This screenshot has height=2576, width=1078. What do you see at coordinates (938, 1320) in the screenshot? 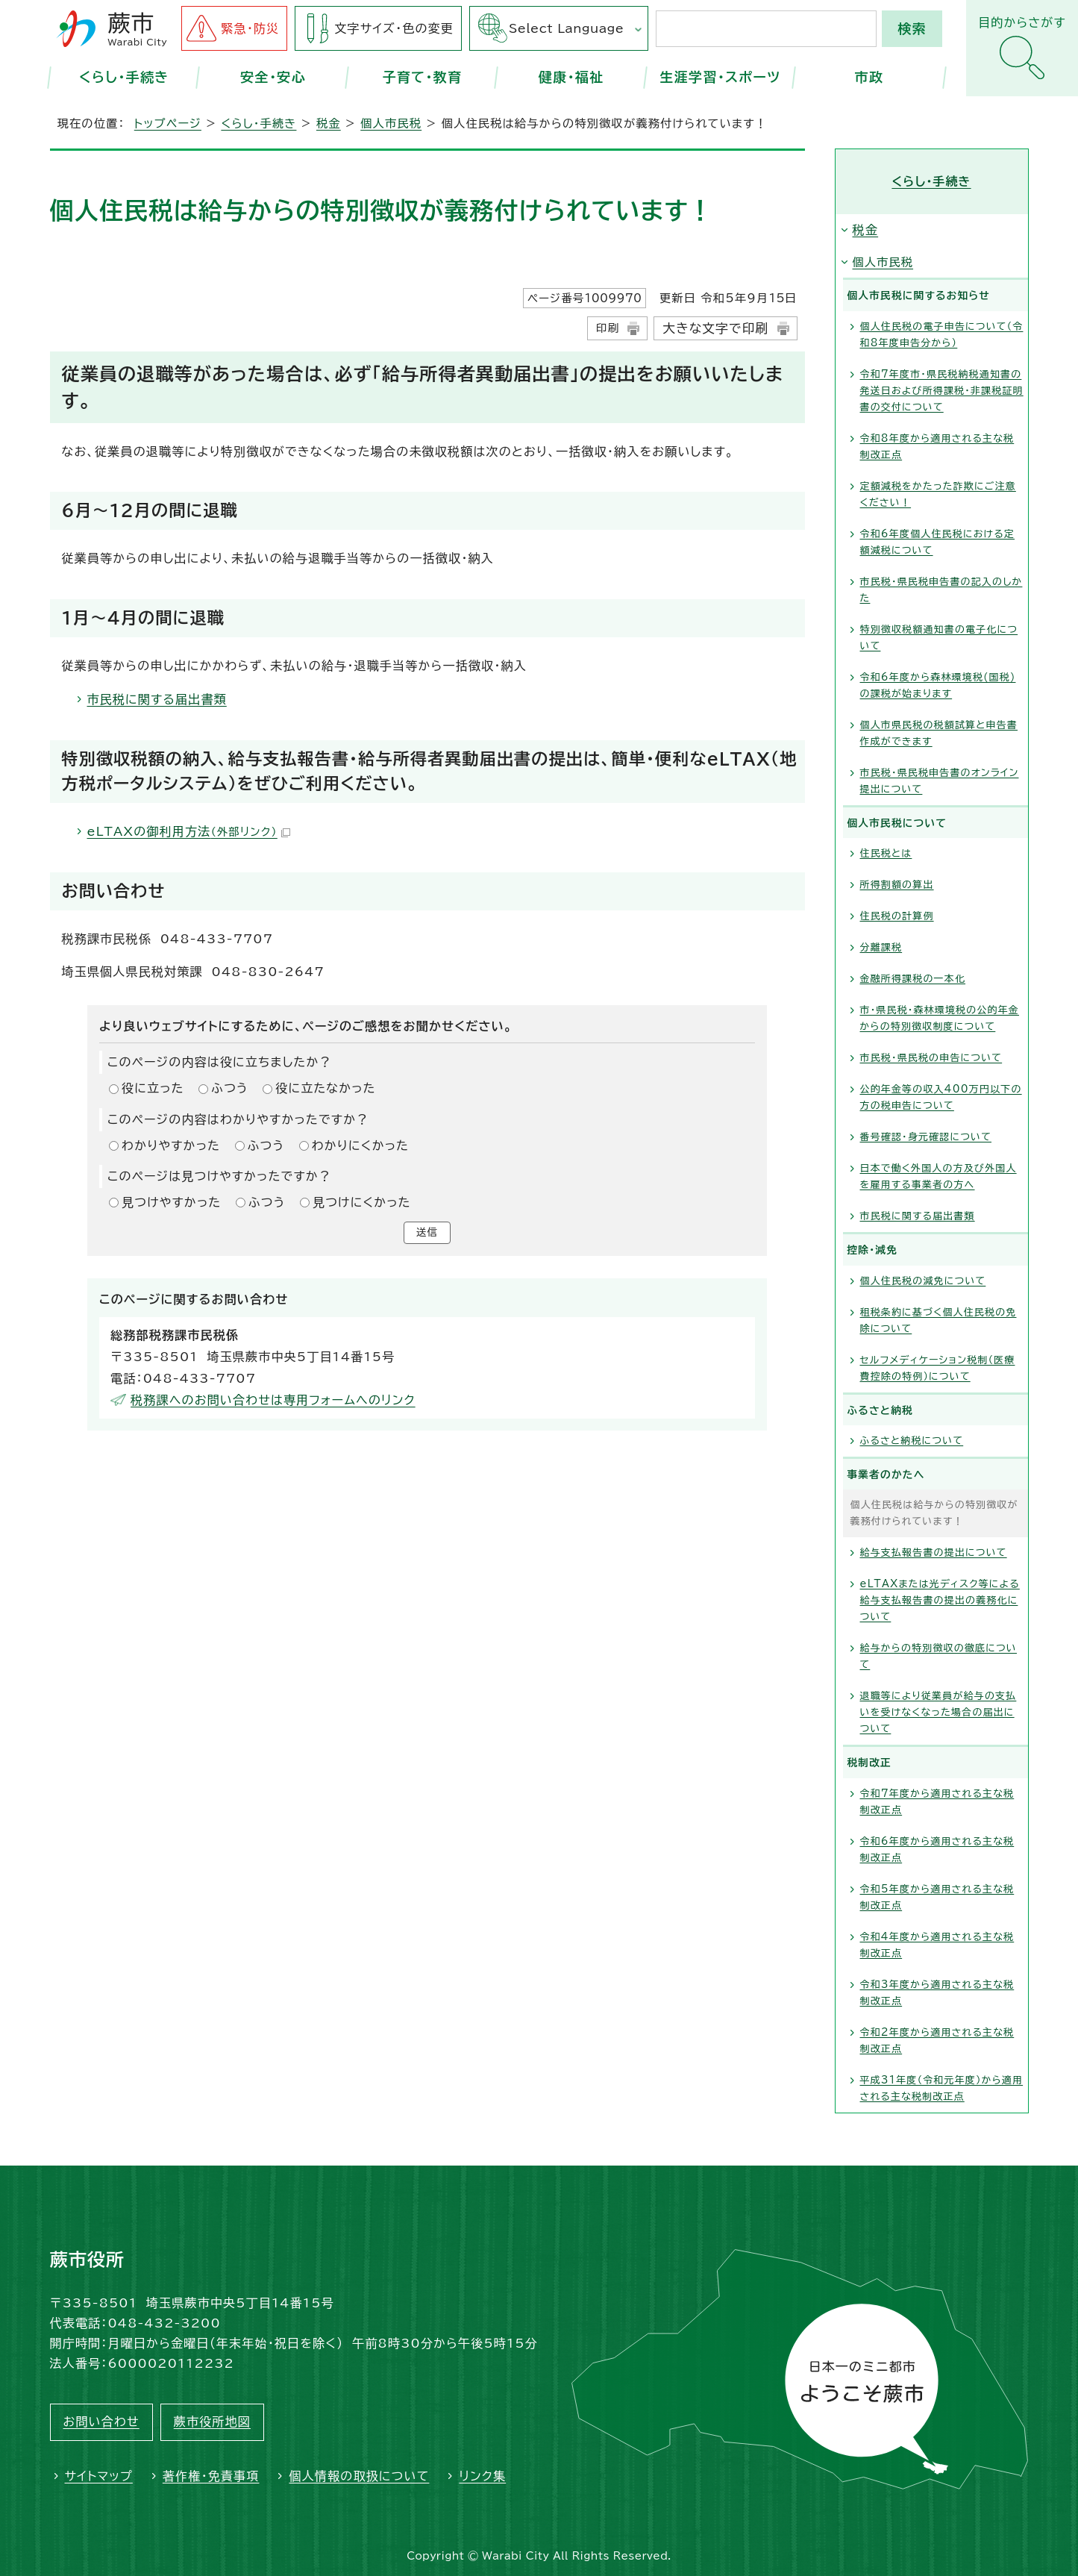
I see `租税条約に基づく個人住民税の免除について` at bounding box center [938, 1320].